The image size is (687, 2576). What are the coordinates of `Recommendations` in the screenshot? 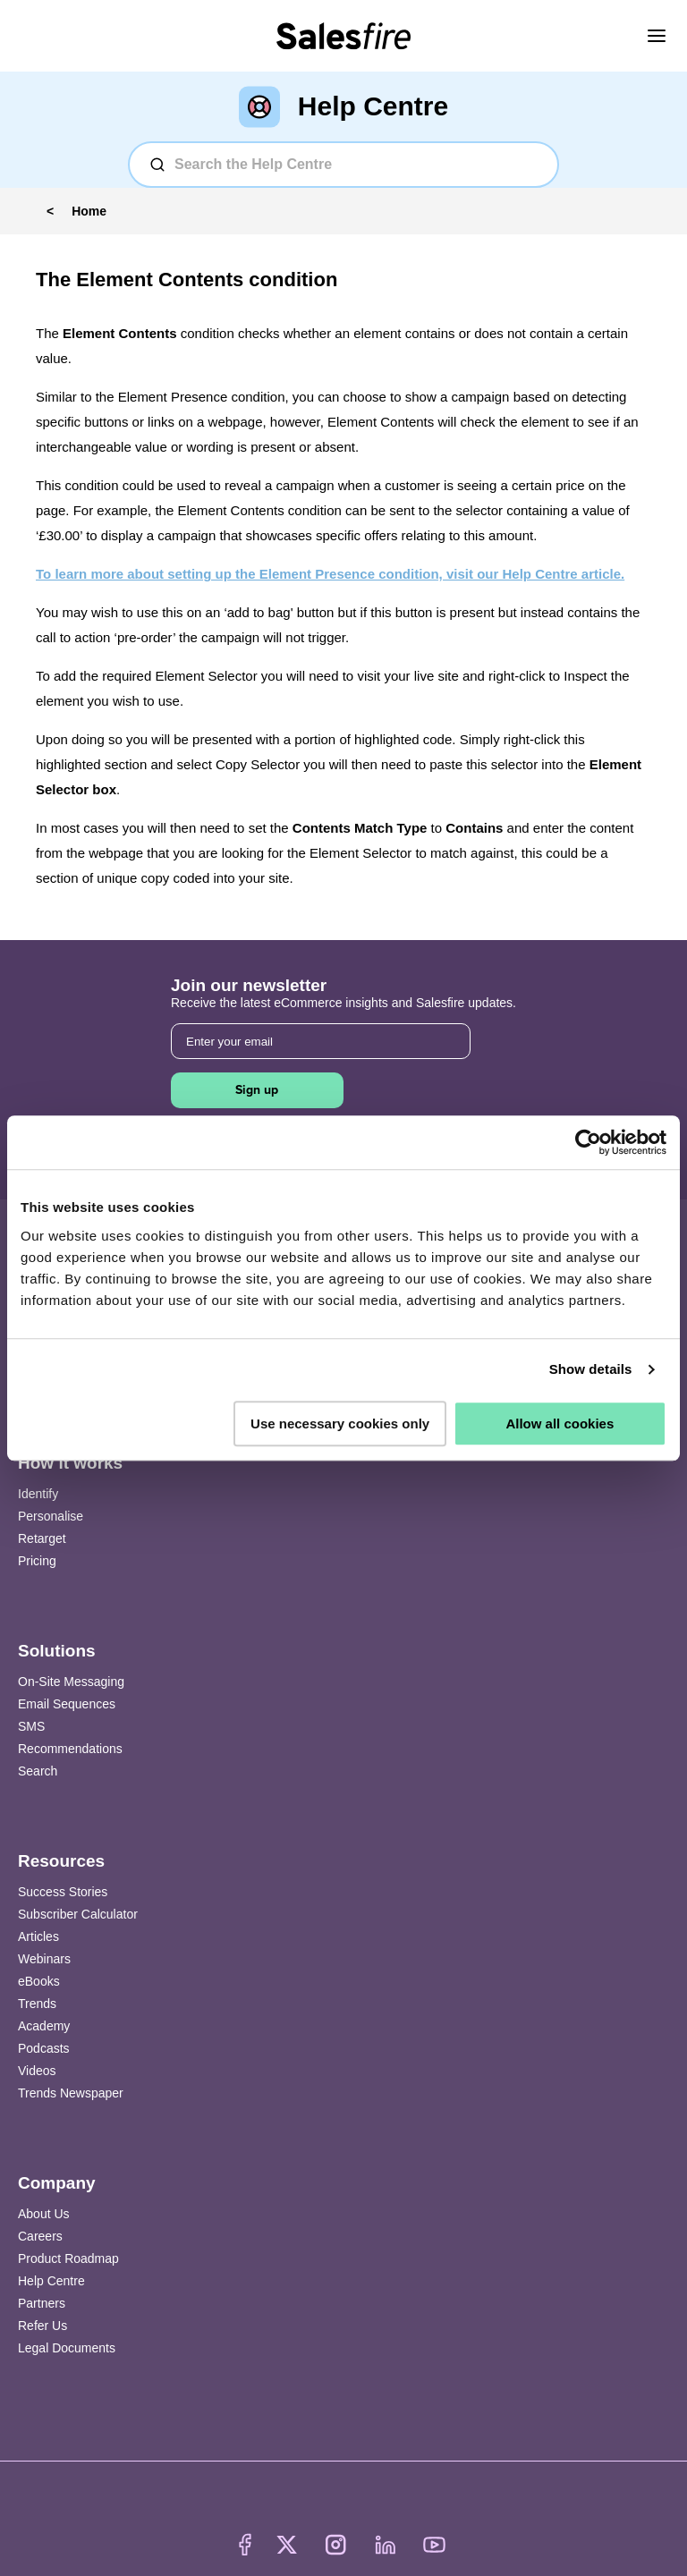 It's located at (70, 1748).